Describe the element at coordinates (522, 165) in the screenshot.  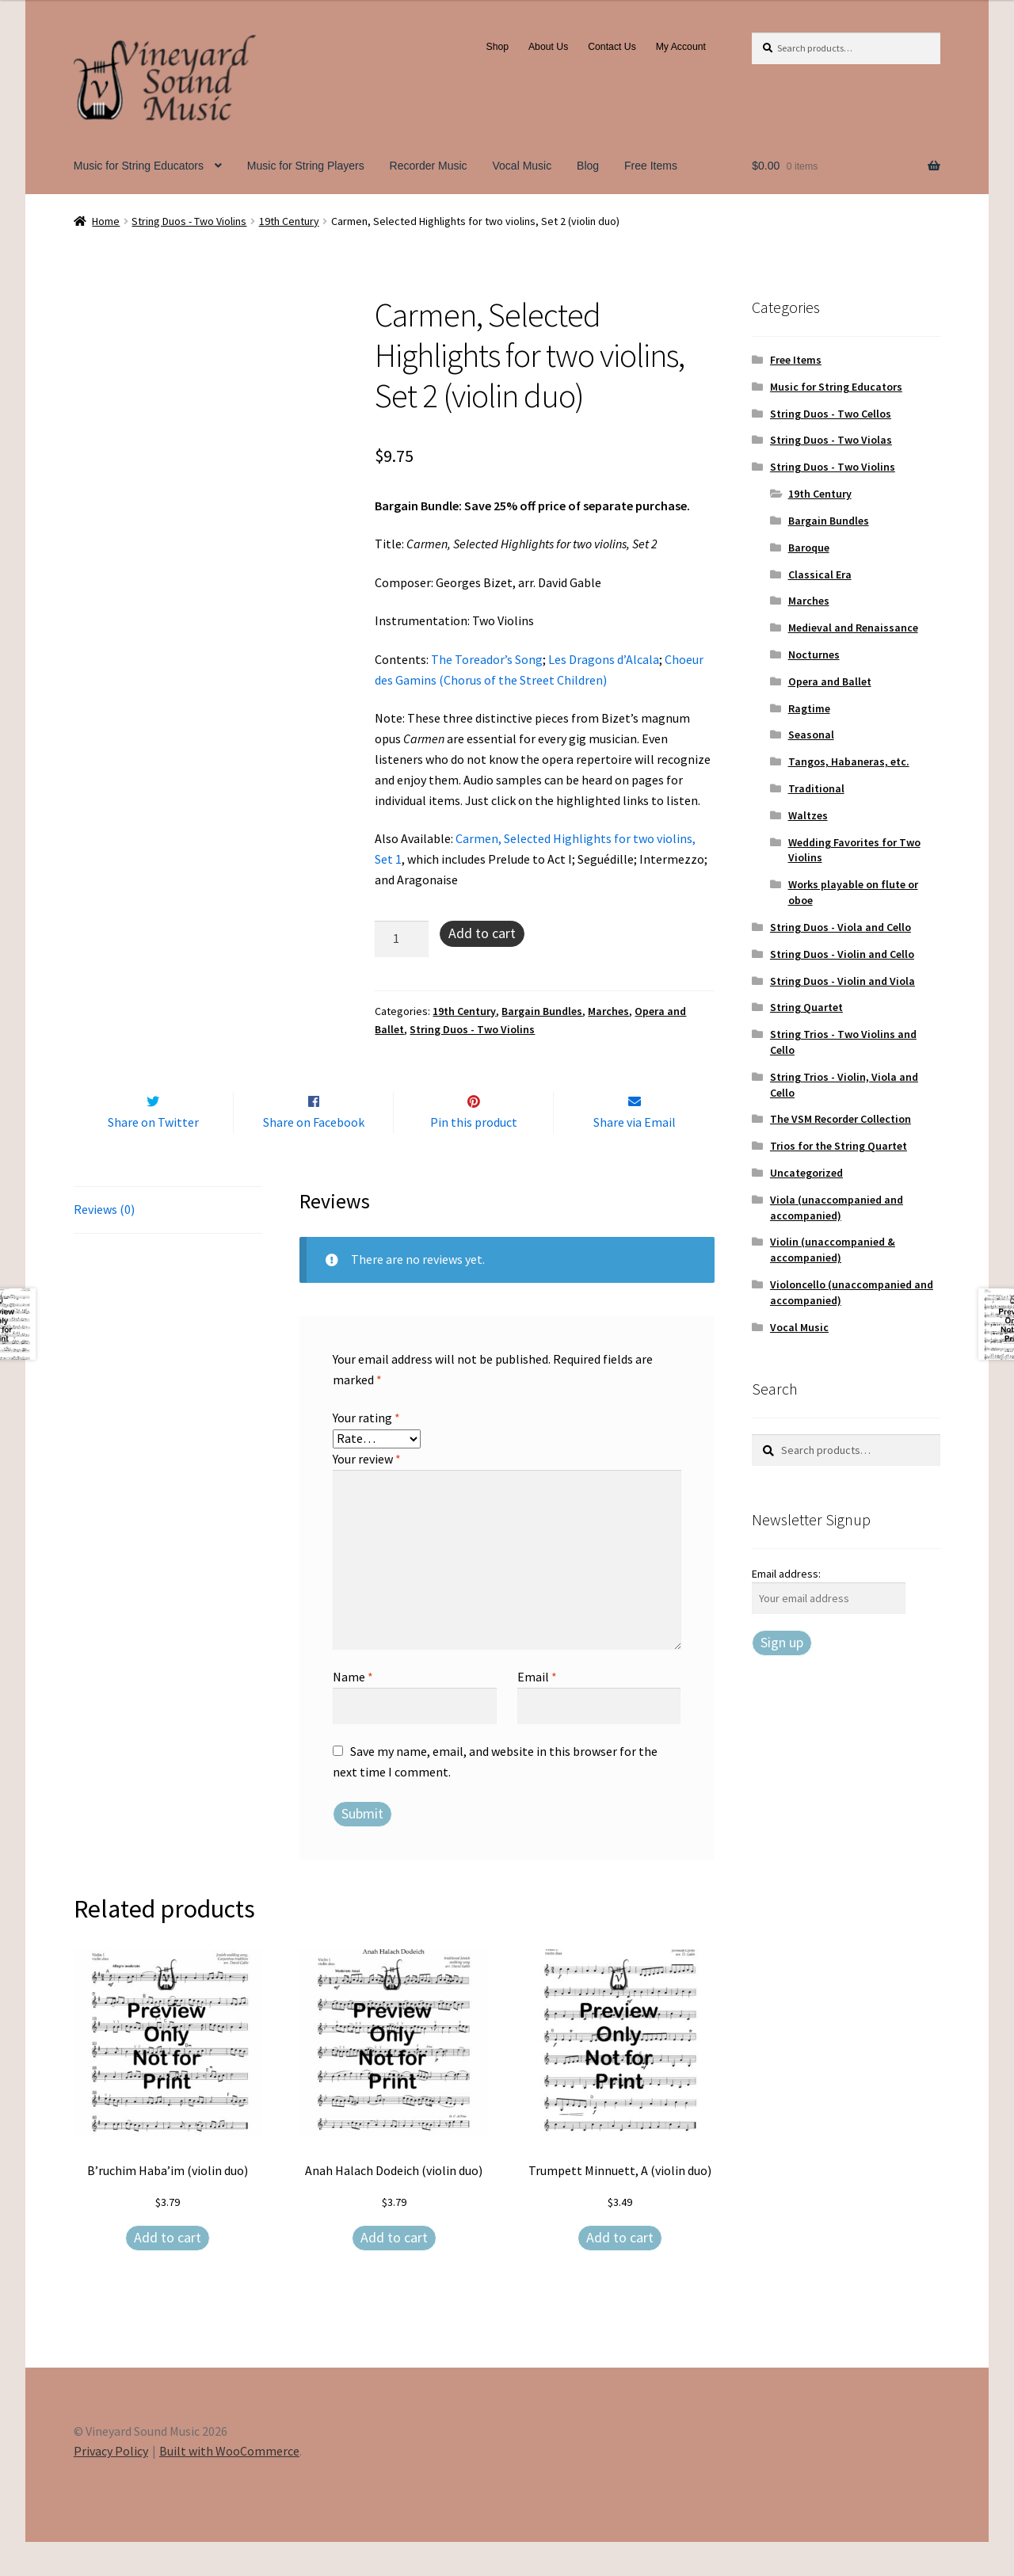
I see `Vocal Music` at that location.